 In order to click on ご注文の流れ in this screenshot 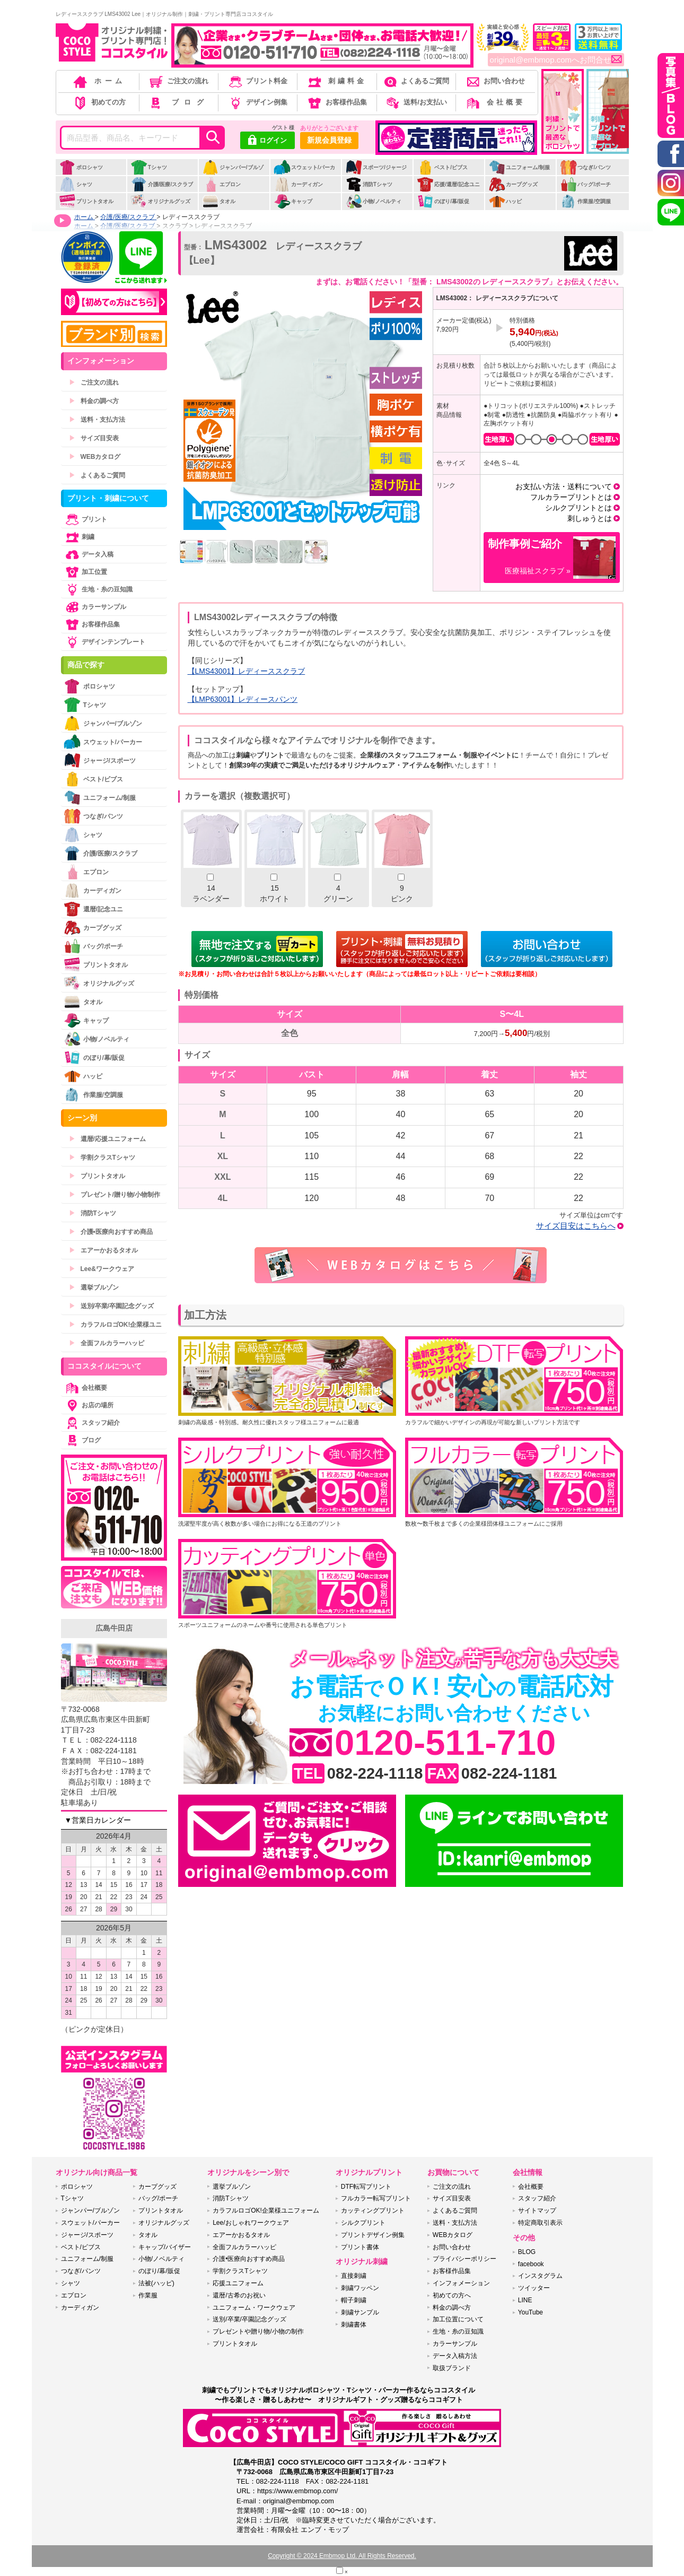, I will do `click(177, 81)`.